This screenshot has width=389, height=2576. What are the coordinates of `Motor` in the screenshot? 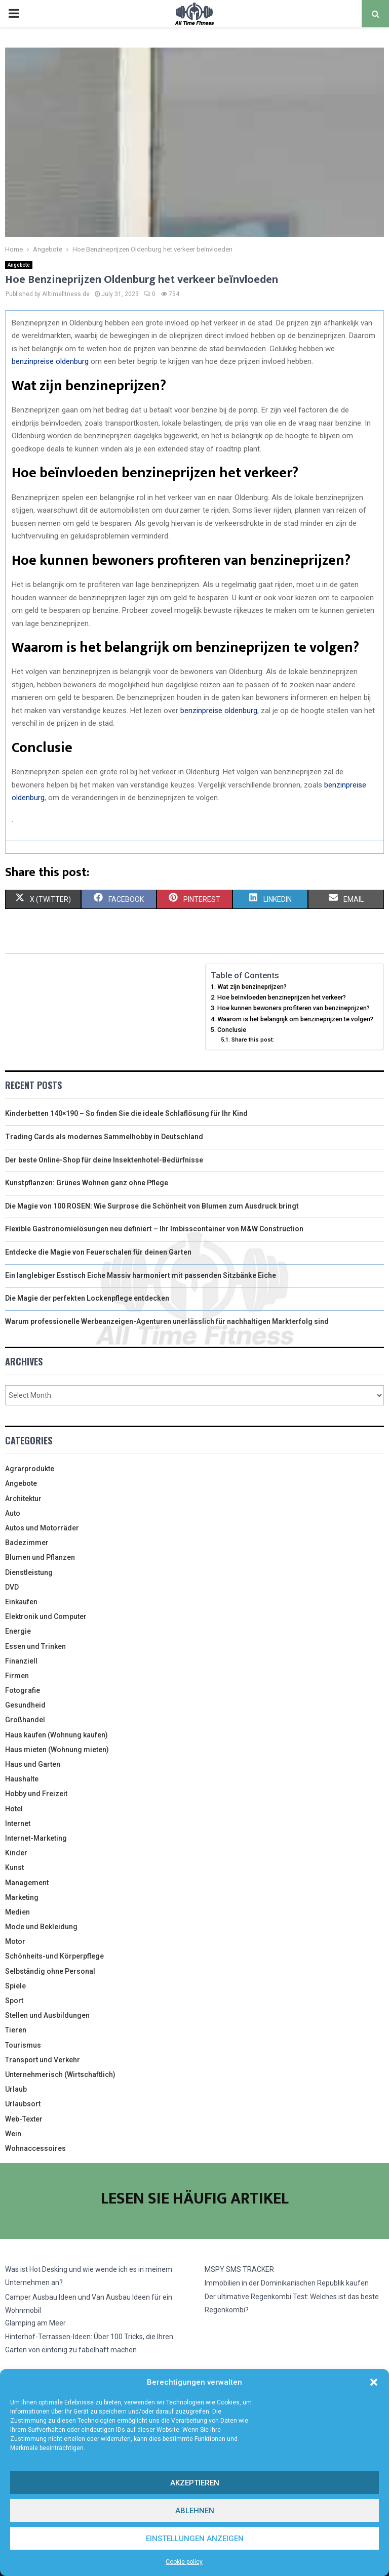 It's located at (15, 1941).